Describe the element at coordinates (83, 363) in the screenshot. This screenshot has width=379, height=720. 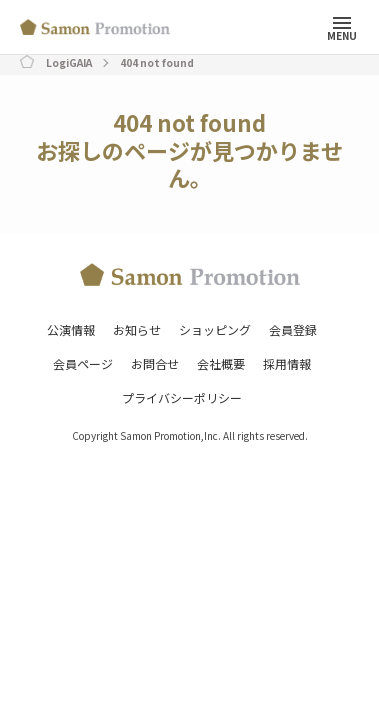
I see `会員ページ` at that location.